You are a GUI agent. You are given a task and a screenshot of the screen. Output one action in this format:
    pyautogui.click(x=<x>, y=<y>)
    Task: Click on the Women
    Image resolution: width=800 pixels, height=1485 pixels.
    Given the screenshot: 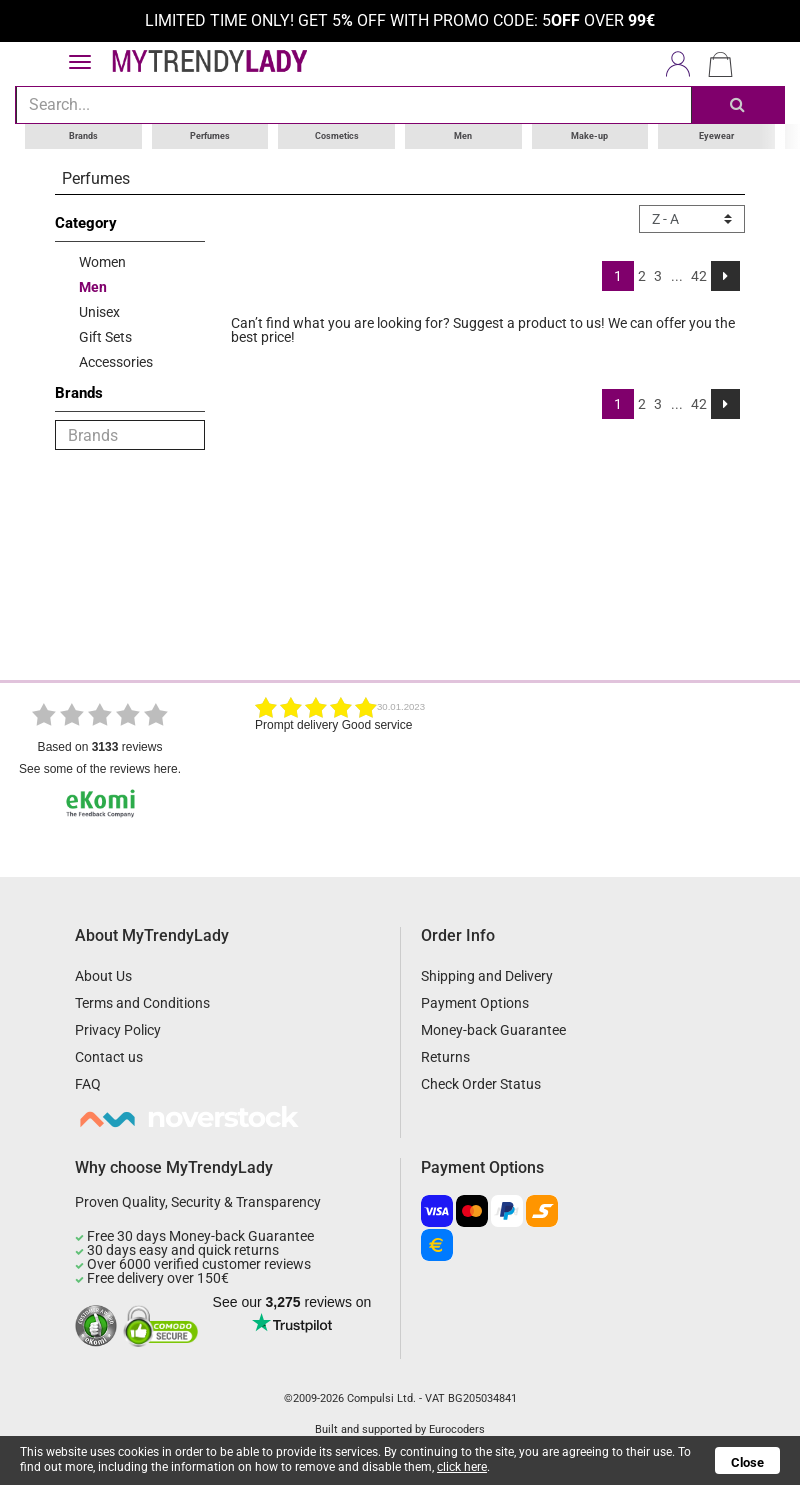 What is the action you would take?
    pyautogui.click(x=102, y=262)
    